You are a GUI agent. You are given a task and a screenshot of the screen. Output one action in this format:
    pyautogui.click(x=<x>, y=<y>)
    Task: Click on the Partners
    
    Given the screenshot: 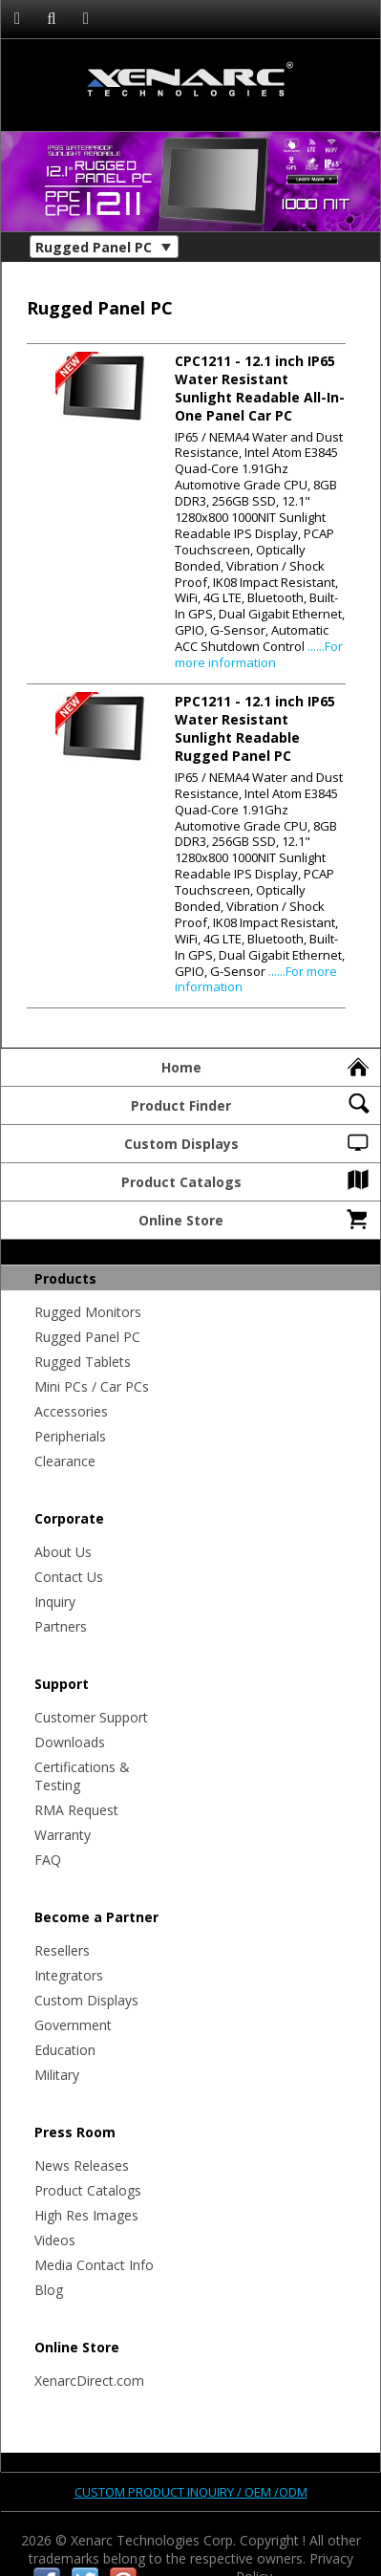 What is the action you would take?
    pyautogui.click(x=60, y=1626)
    